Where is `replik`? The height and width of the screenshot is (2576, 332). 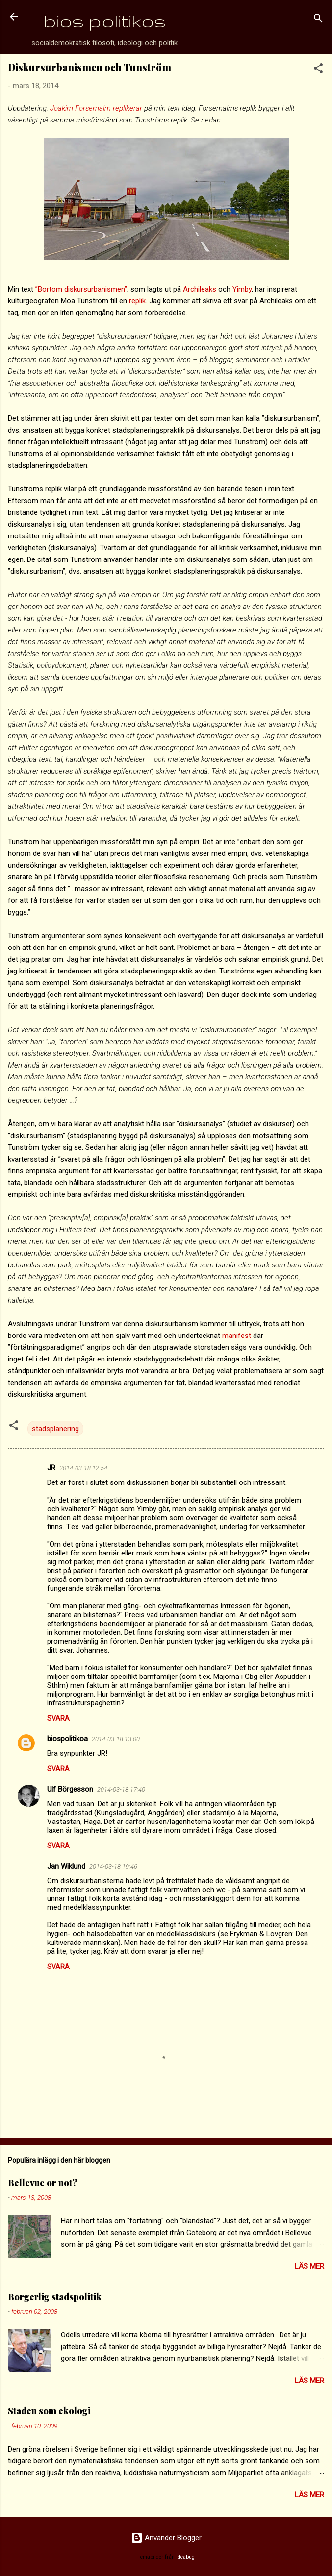
replik is located at coordinates (137, 300).